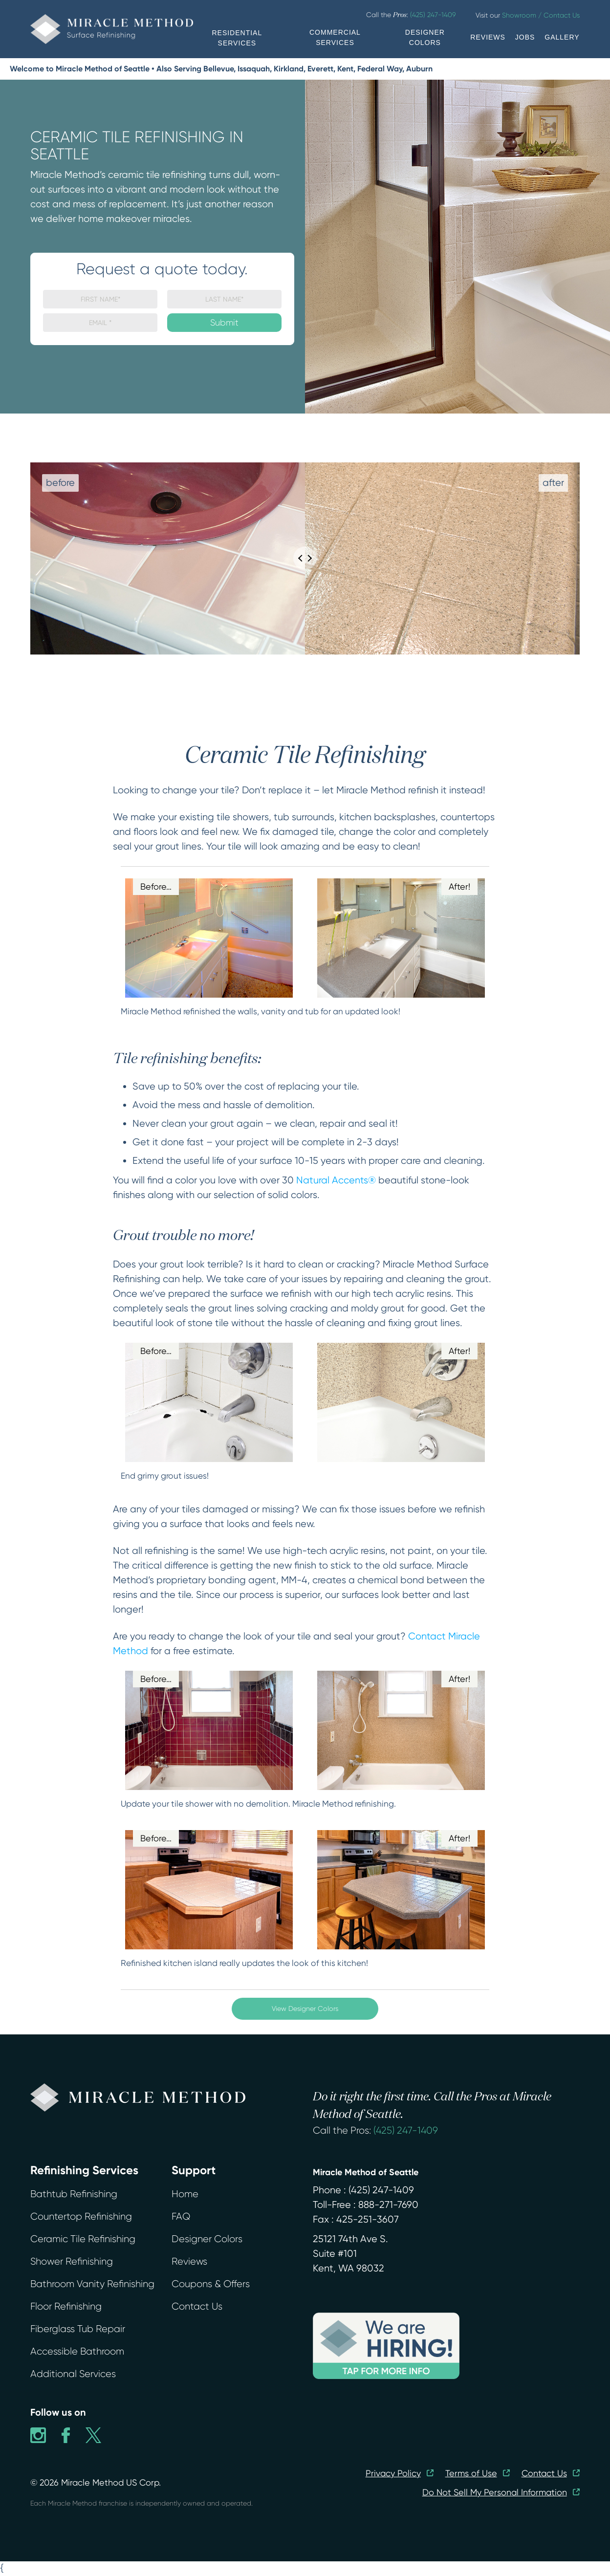  I want to click on Additional Services, so click(73, 2374).